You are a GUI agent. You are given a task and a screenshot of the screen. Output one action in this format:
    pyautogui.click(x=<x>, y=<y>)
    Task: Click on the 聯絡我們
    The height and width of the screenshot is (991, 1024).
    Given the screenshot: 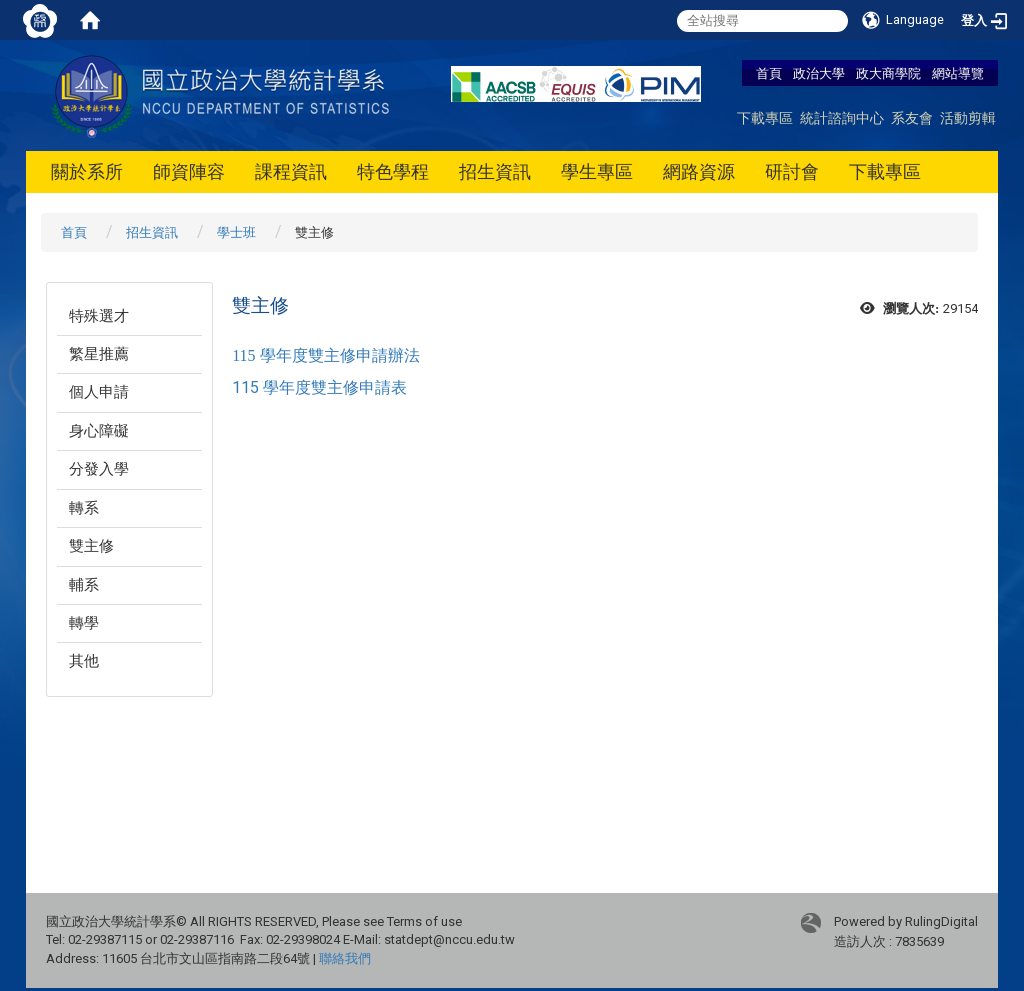 What is the action you would take?
    pyautogui.click(x=345, y=958)
    